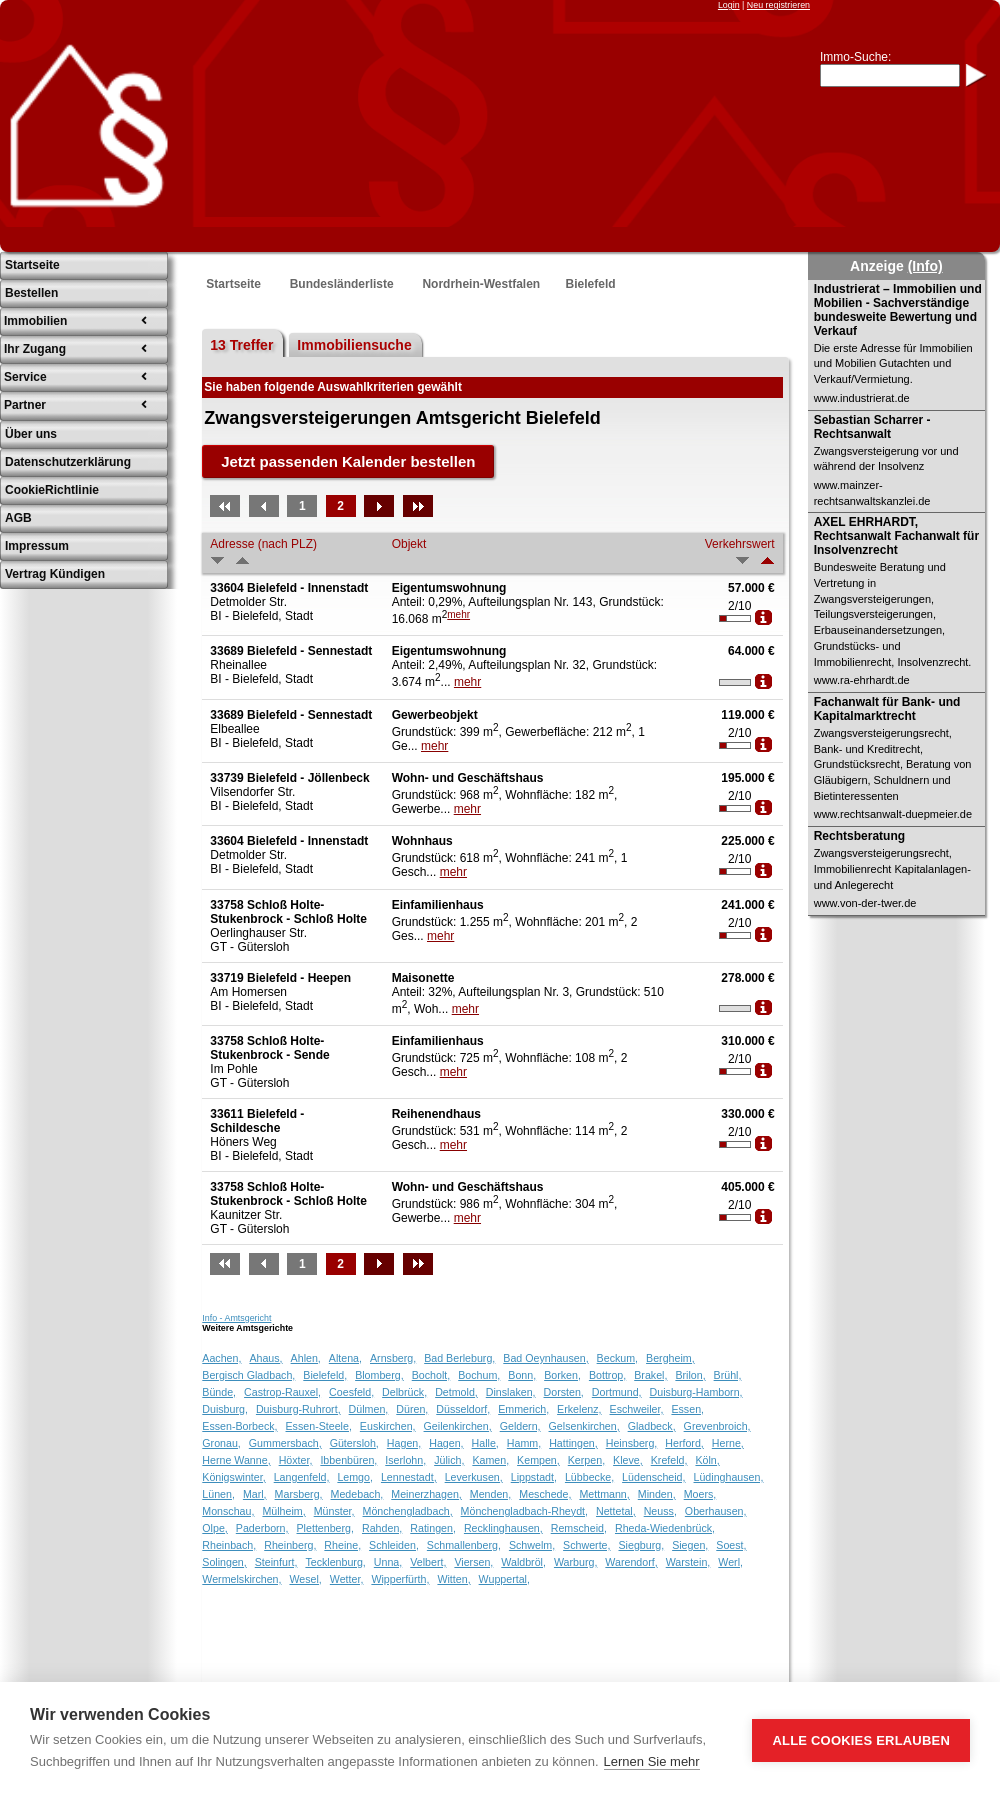 Image resolution: width=1000 pixels, height=1798 pixels. Describe the element at coordinates (628, 1460) in the screenshot. I see `Kleve,` at that location.